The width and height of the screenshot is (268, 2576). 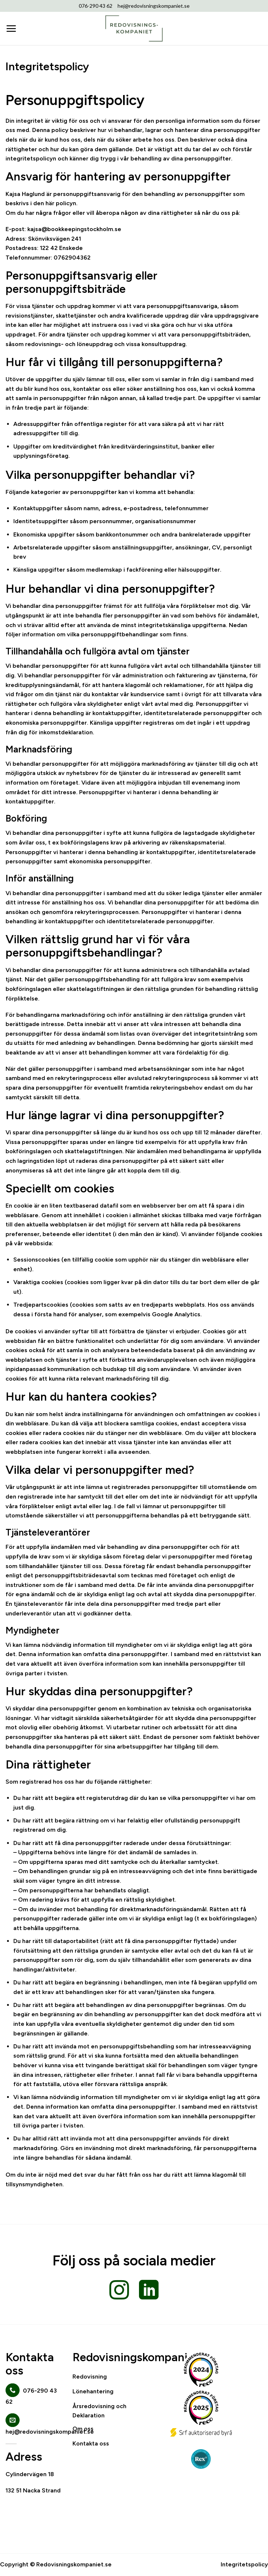 I want to click on [Follow on LinkedIn], so click(x=149, y=2291).